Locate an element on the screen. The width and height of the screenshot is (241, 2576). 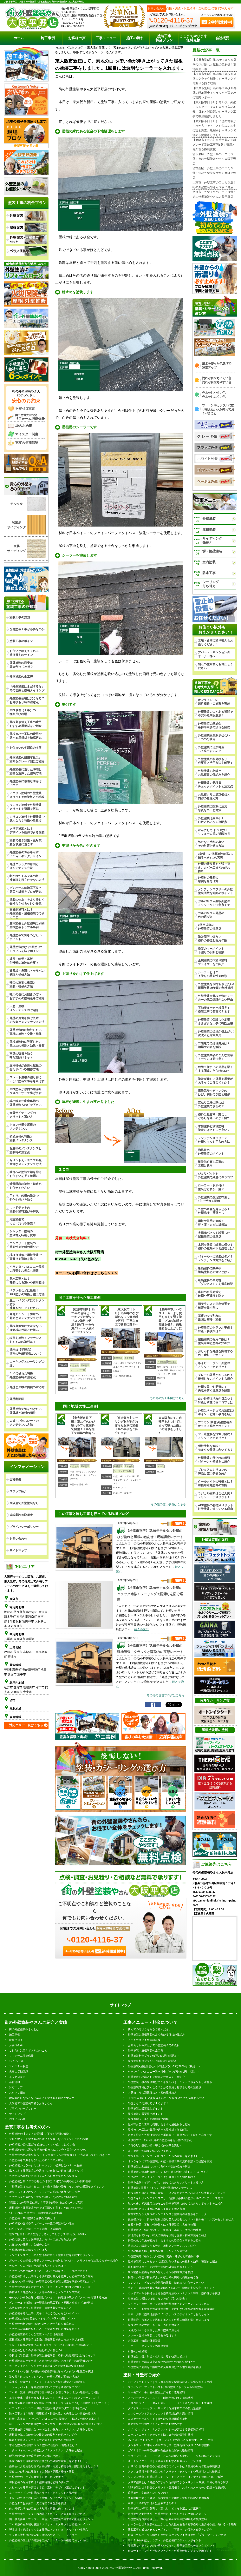
自分でできる外壁チェック診断（DIY診断） is located at coordinates (35, 2228).